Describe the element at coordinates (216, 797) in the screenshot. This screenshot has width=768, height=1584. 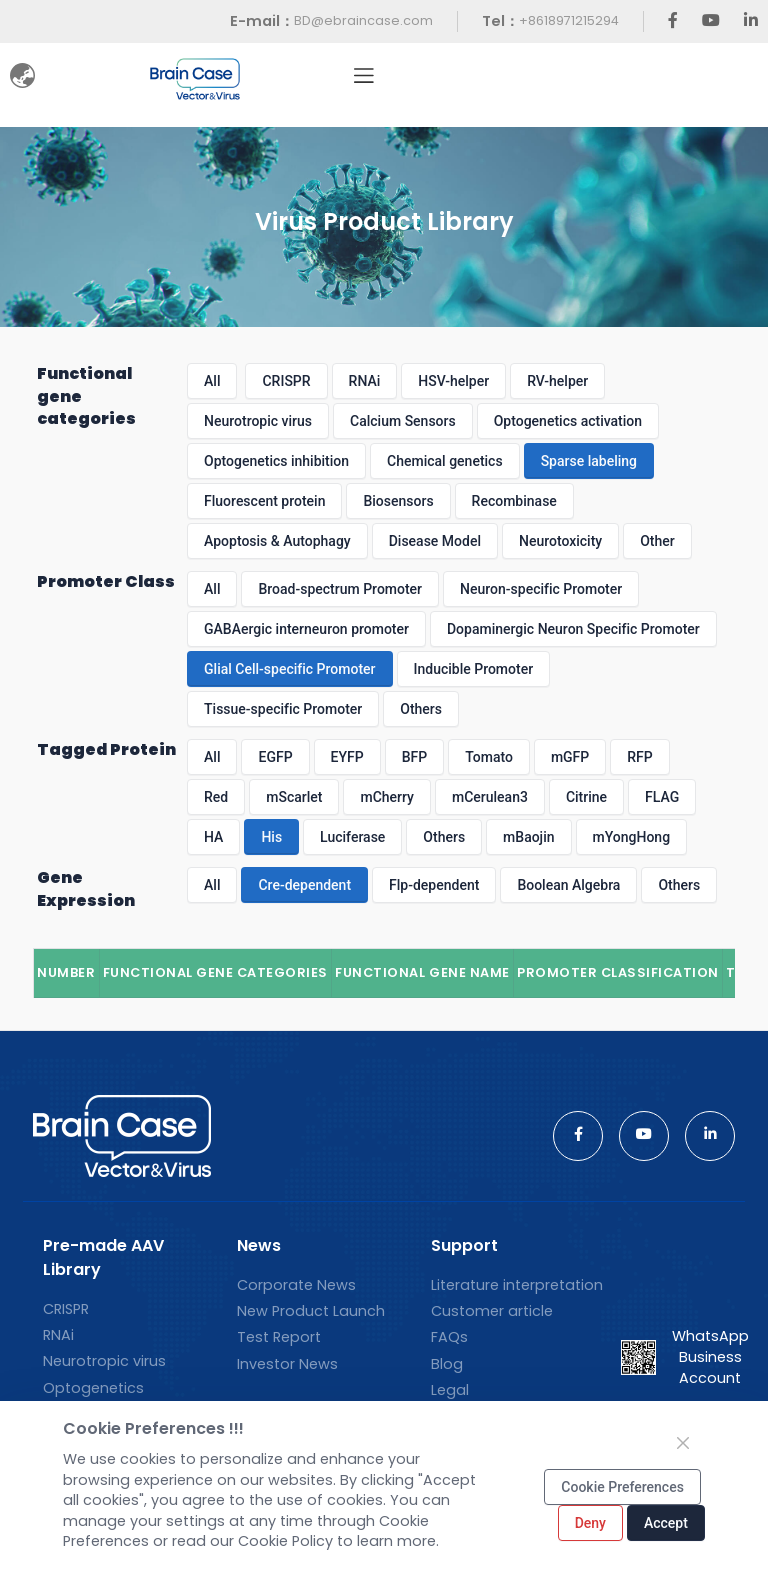
I see `Red` at that location.